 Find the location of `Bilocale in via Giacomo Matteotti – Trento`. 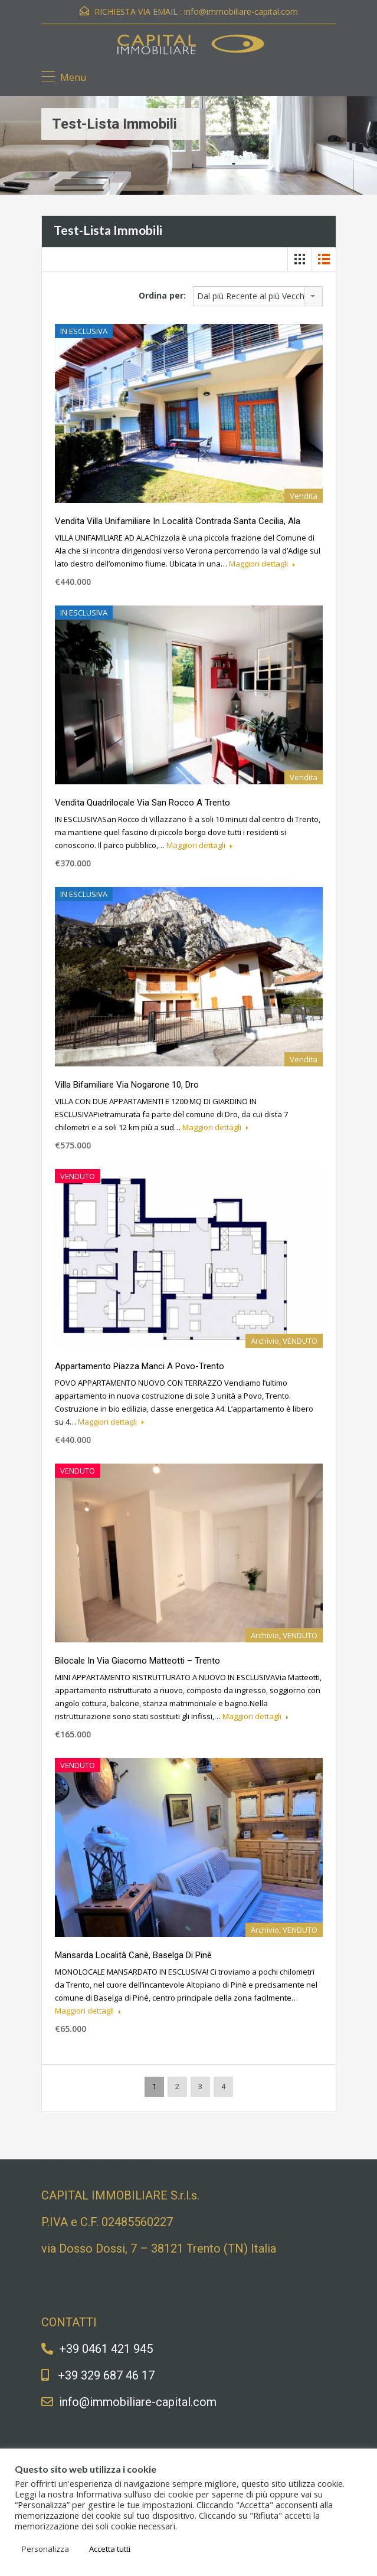

Bilocale in via Giacomo Matteotti – Trento is located at coordinates (137, 1660).